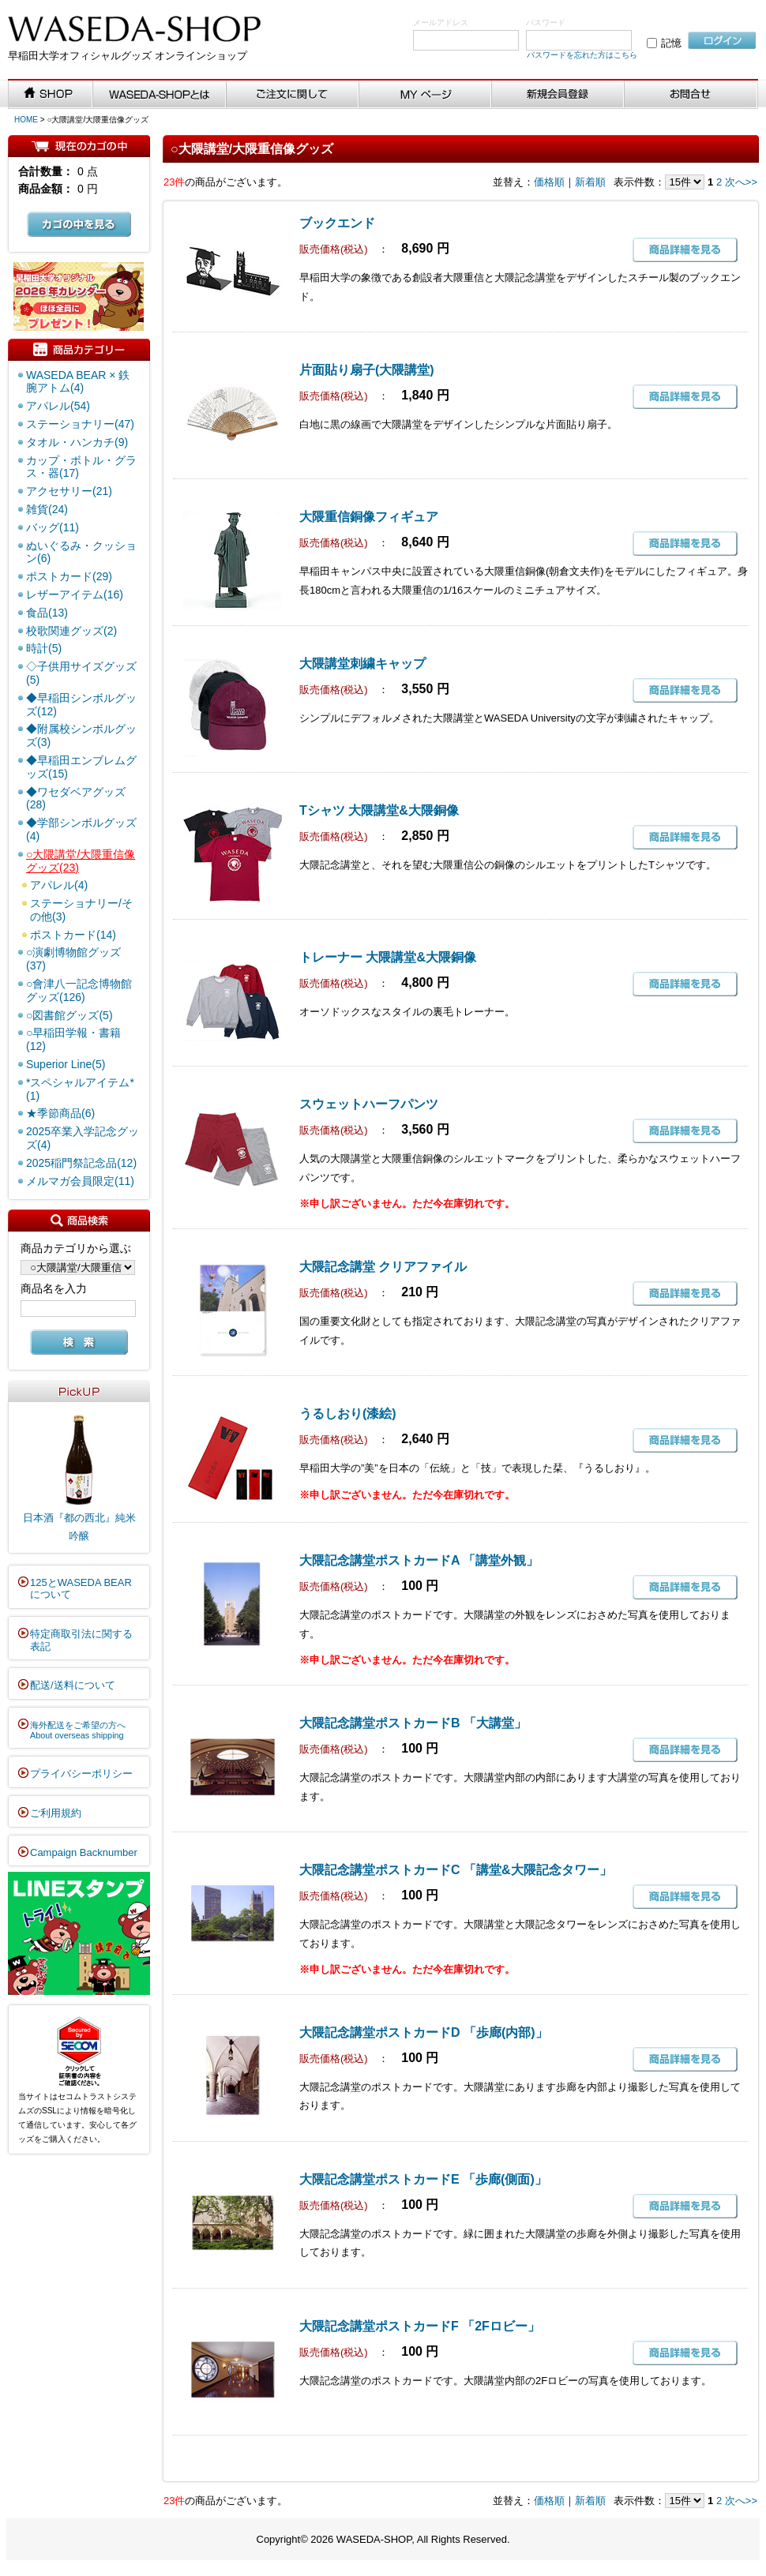 This screenshot has height=2576, width=766. What do you see at coordinates (58, 405) in the screenshot?
I see `アパレル(54)` at bounding box center [58, 405].